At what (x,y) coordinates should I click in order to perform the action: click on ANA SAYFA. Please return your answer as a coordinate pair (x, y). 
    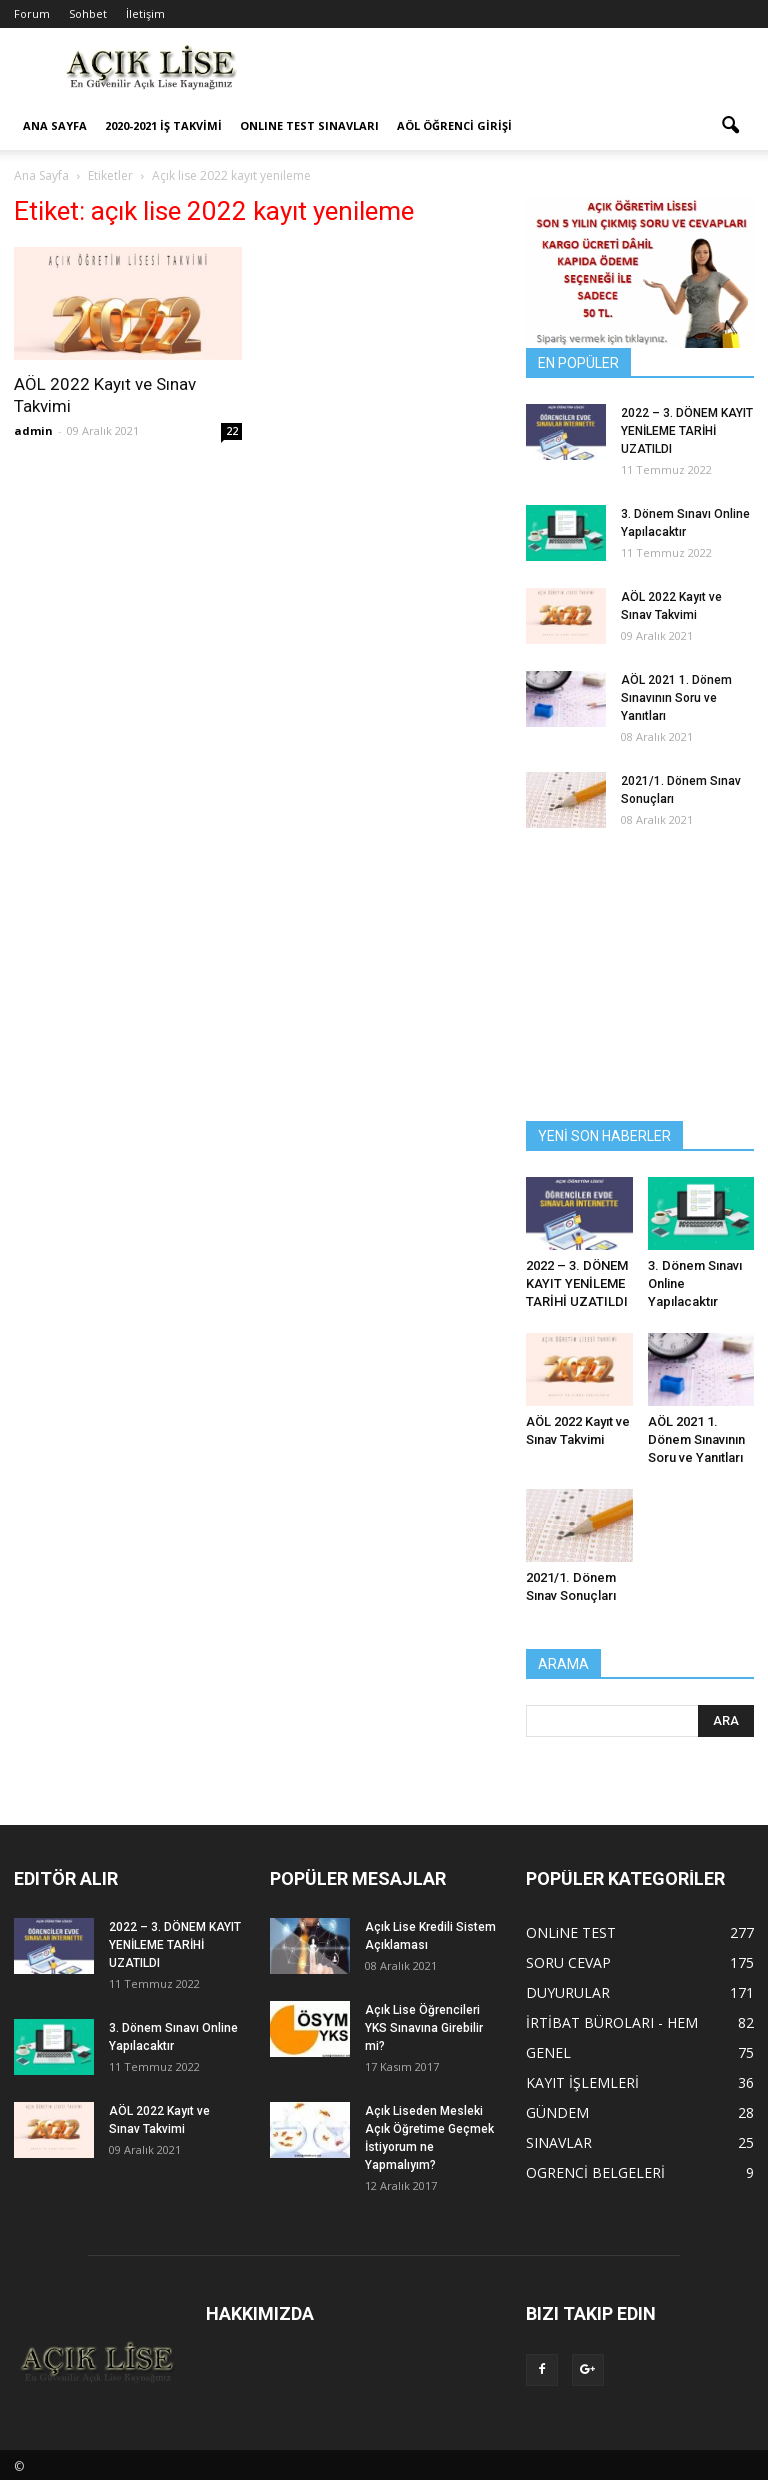
    Looking at the image, I should click on (55, 125).